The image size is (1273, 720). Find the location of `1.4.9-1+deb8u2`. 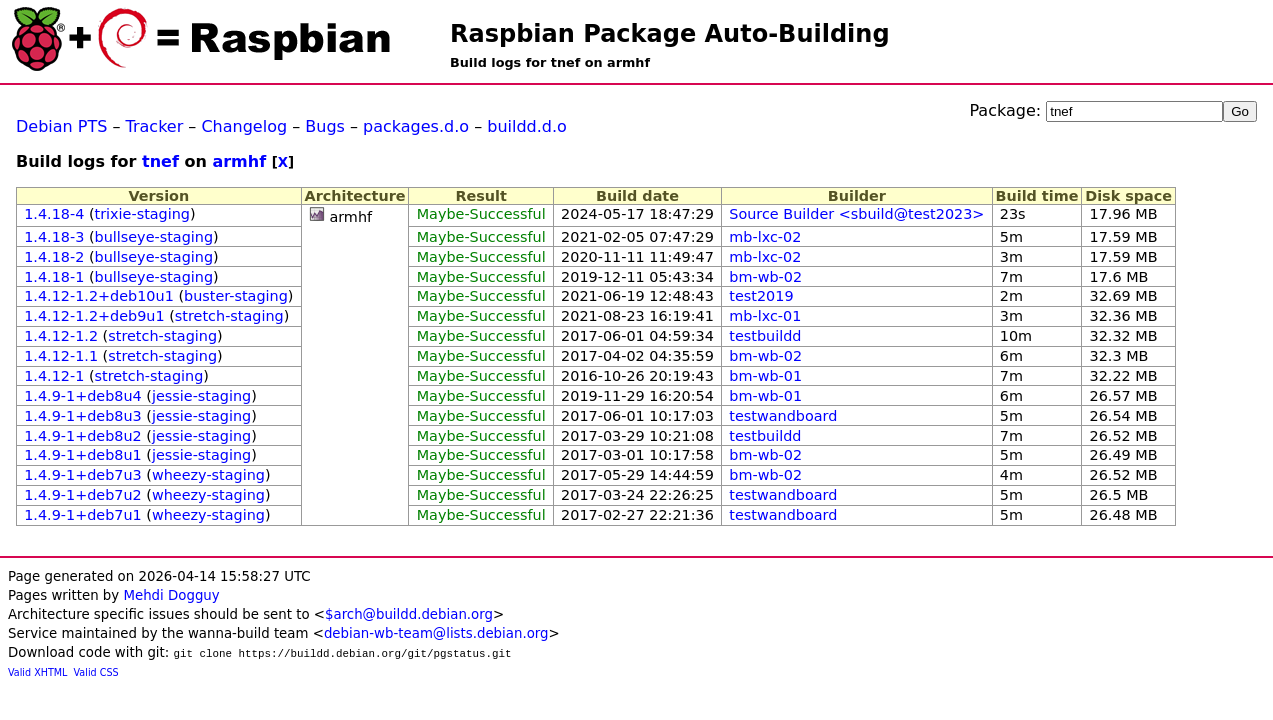

1.4.9-1+deb8u2 is located at coordinates (83, 436).